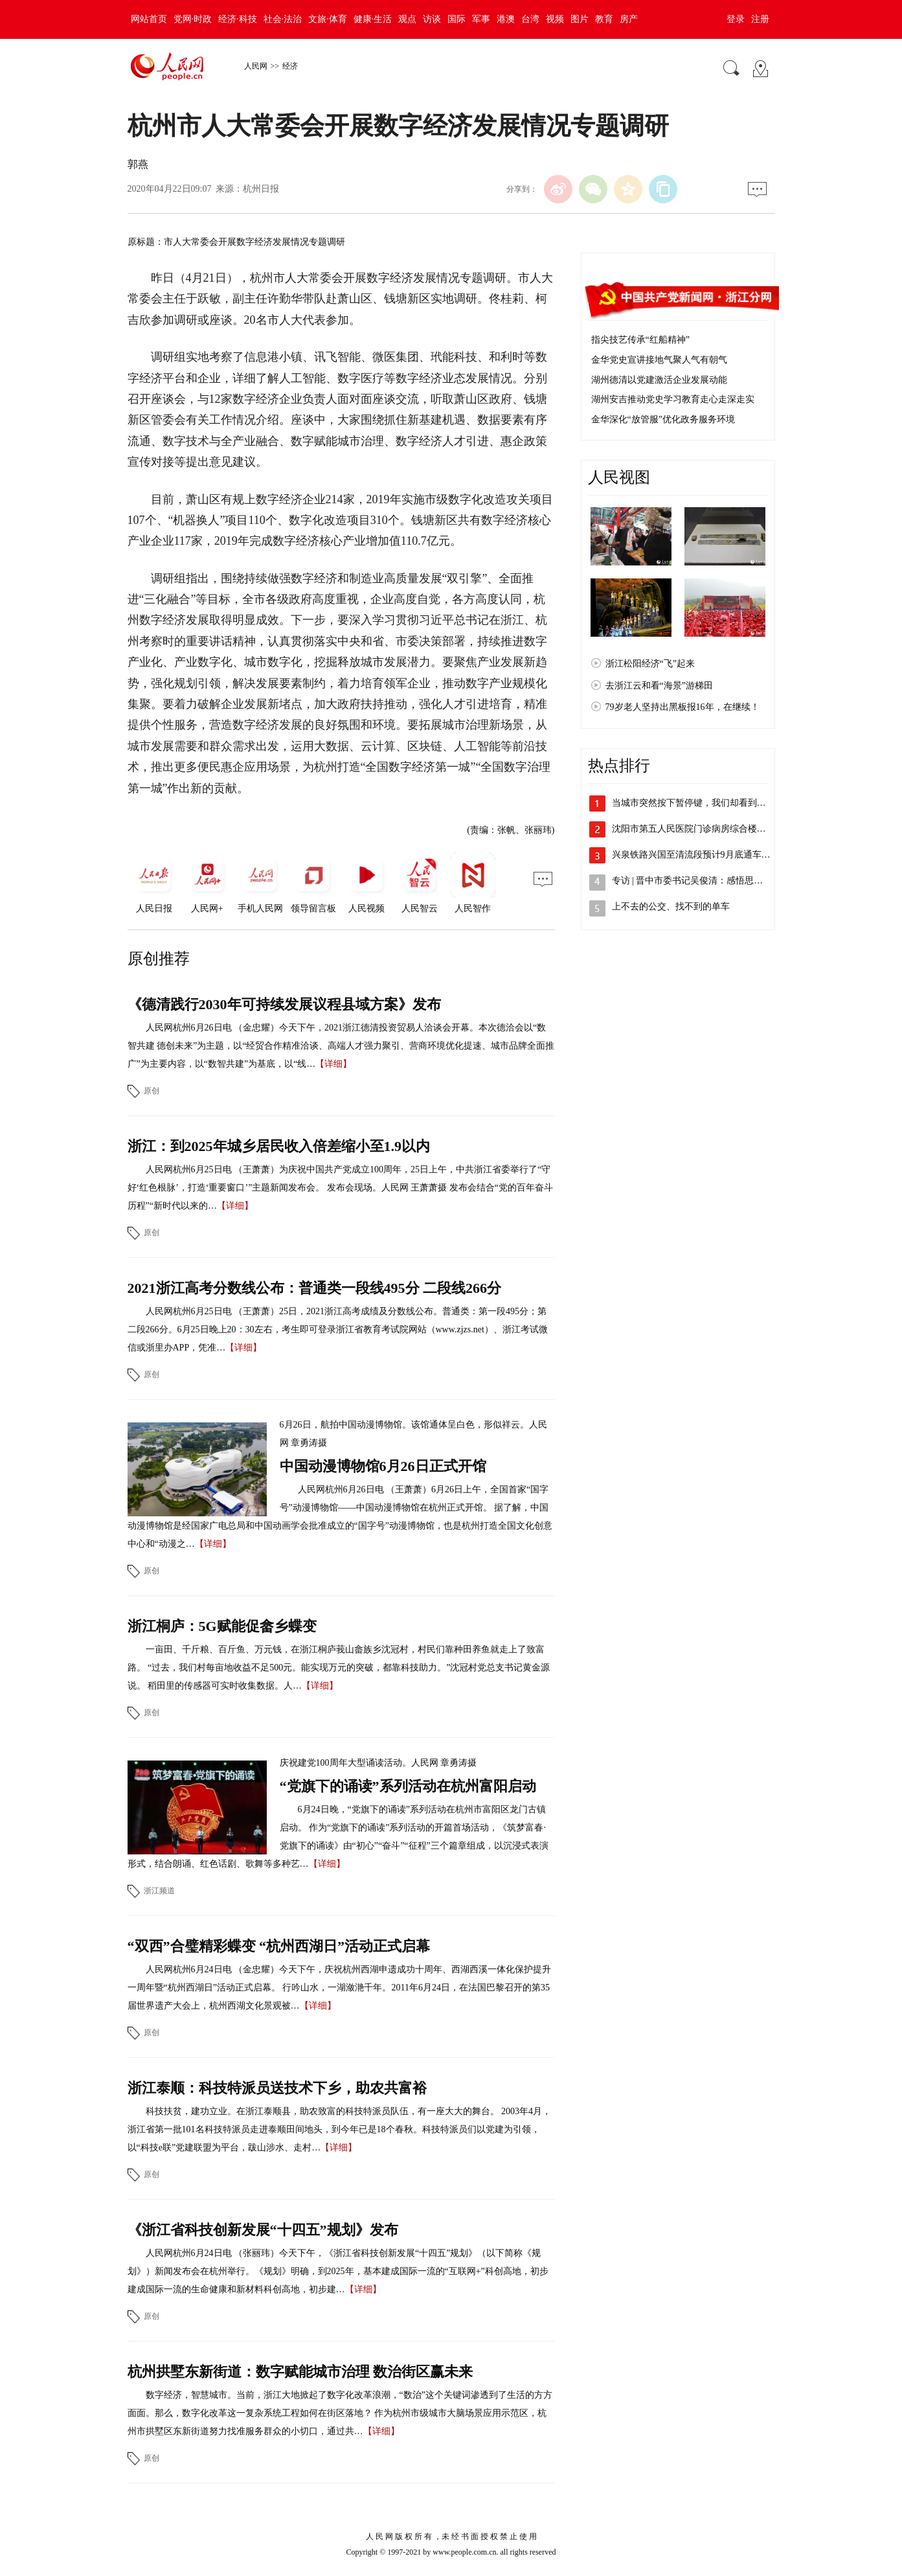 This screenshot has height=2576, width=902. Describe the element at coordinates (432, 19) in the screenshot. I see `访谈` at that location.